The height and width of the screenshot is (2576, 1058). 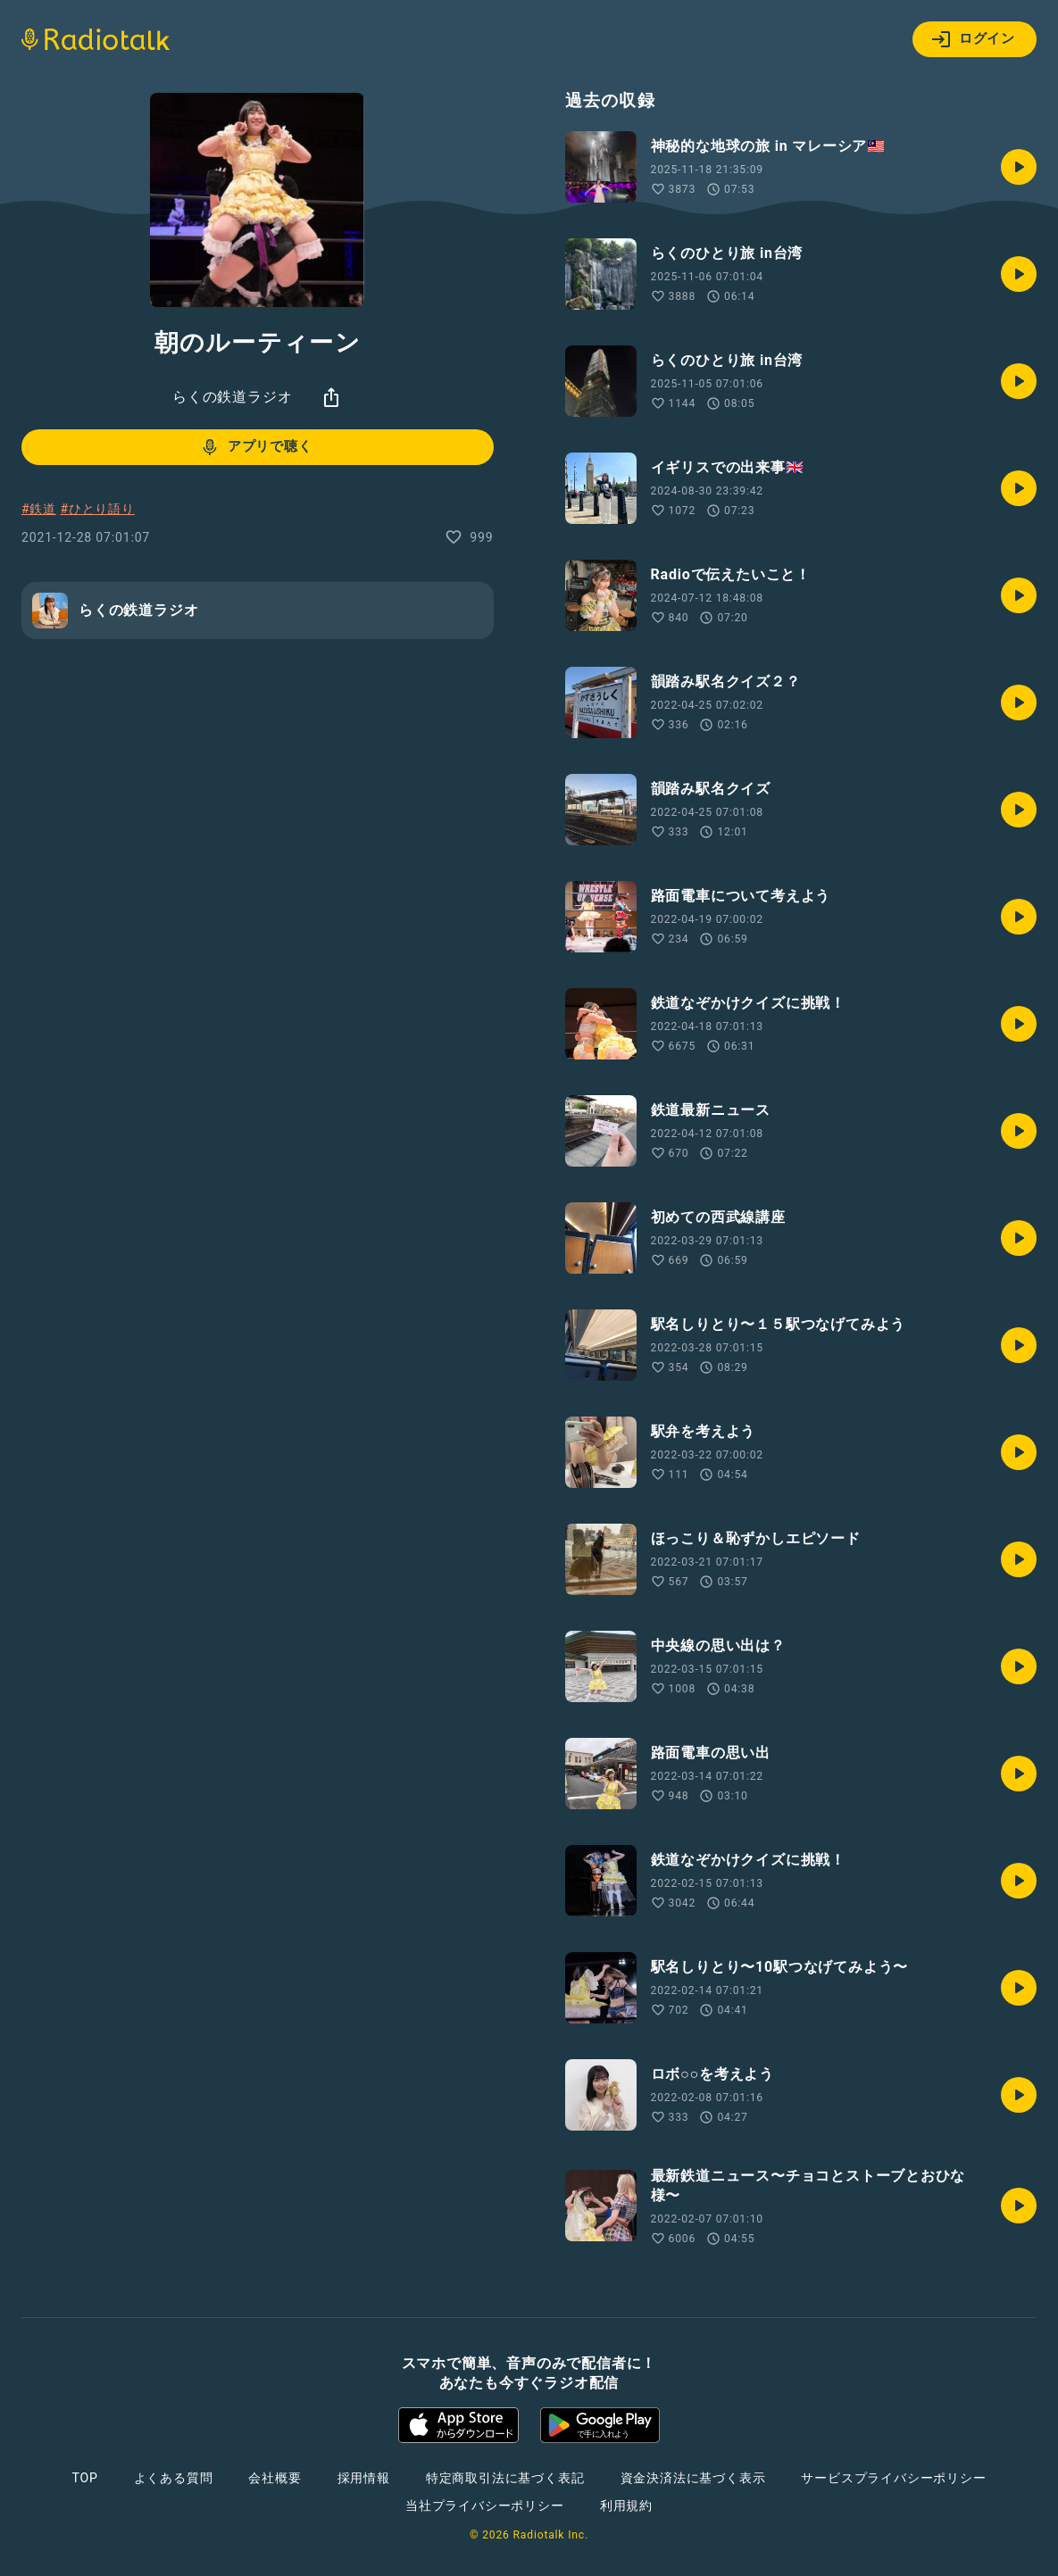 What do you see at coordinates (363, 2478) in the screenshot?
I see `採用情報` at bounding box center [363, 2478].